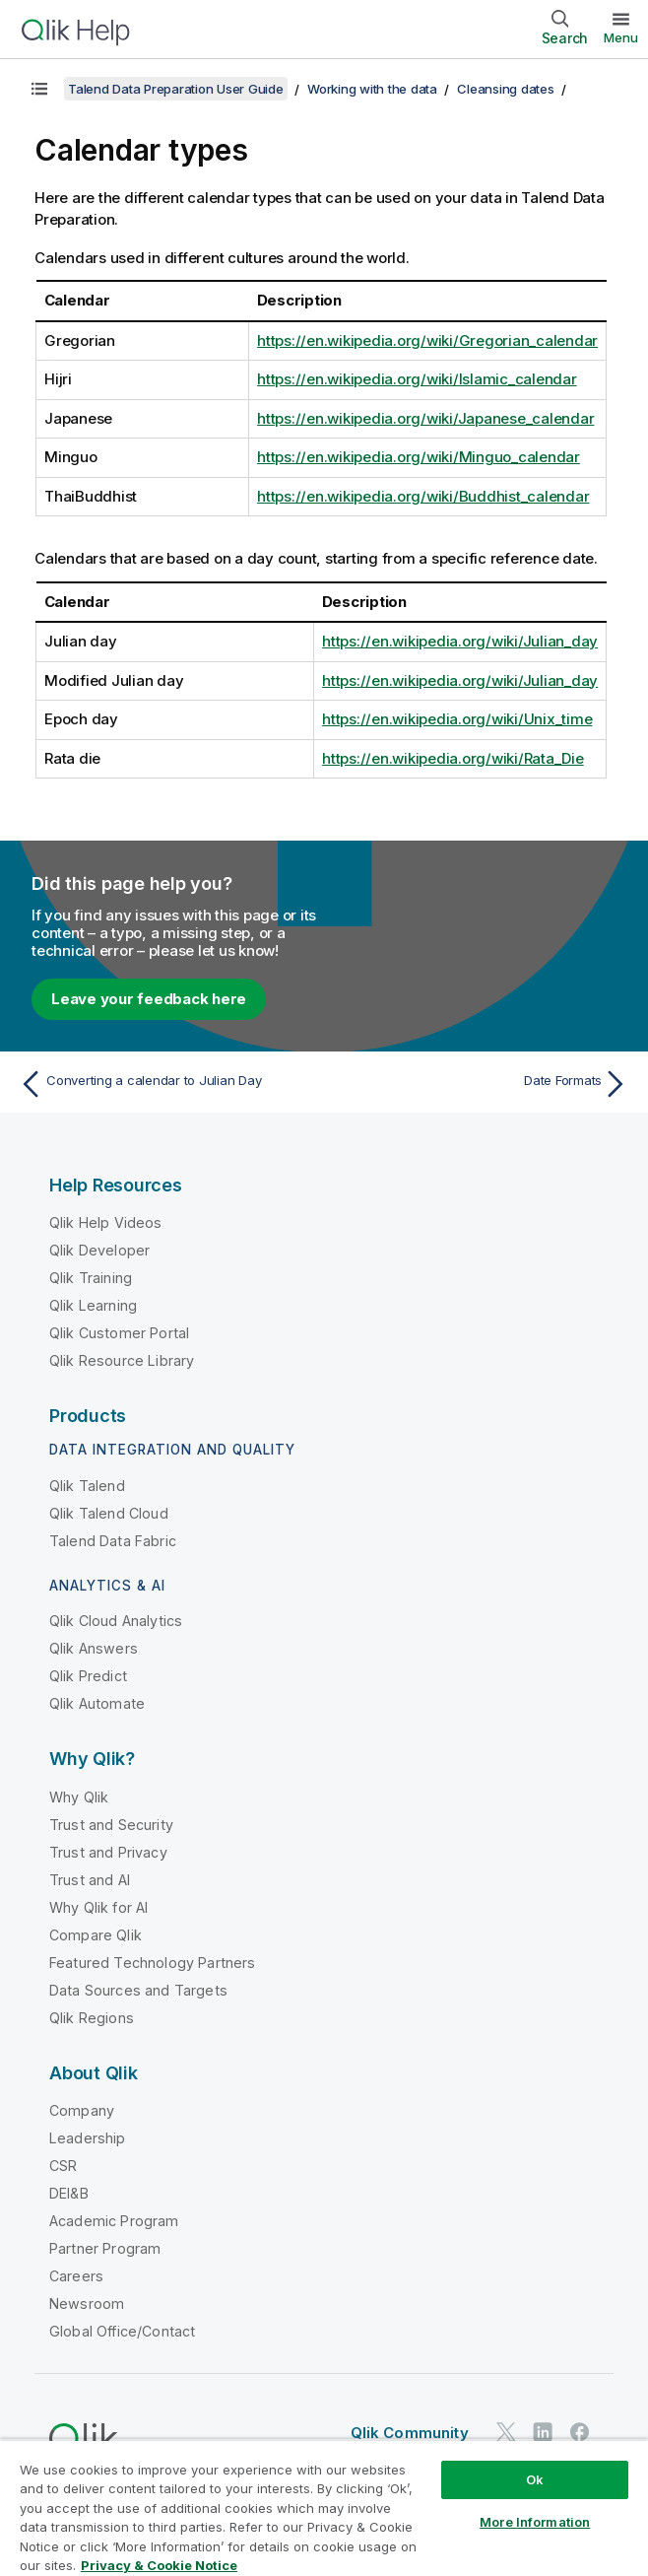 This screenshot has height=2576, width=648. What do you see at coordinates (580, 2431) in the screenshot?
I see `[Qlik on Facebook]` at bounding box center [580, 2431].